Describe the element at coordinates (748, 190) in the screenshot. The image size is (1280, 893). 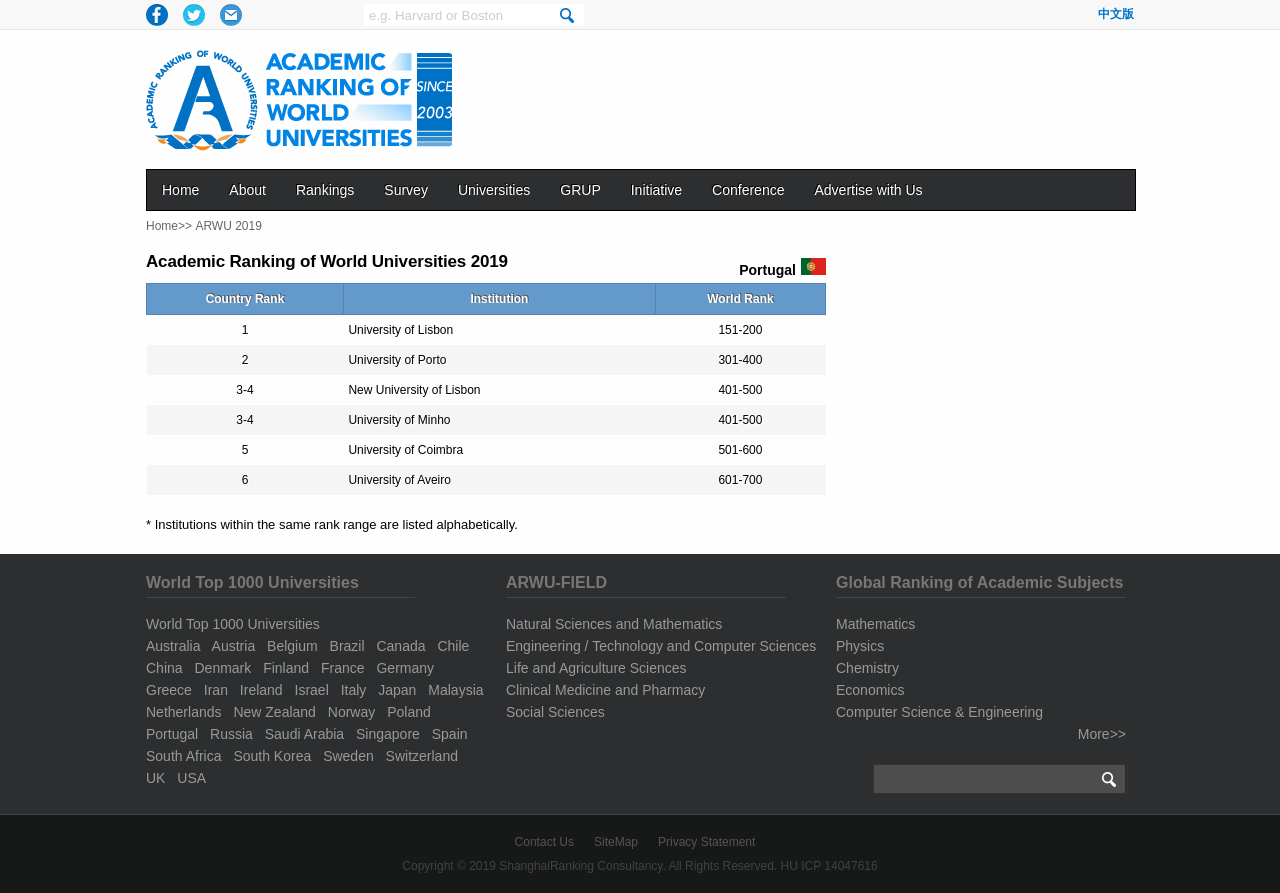
I see `Conference` at that location.